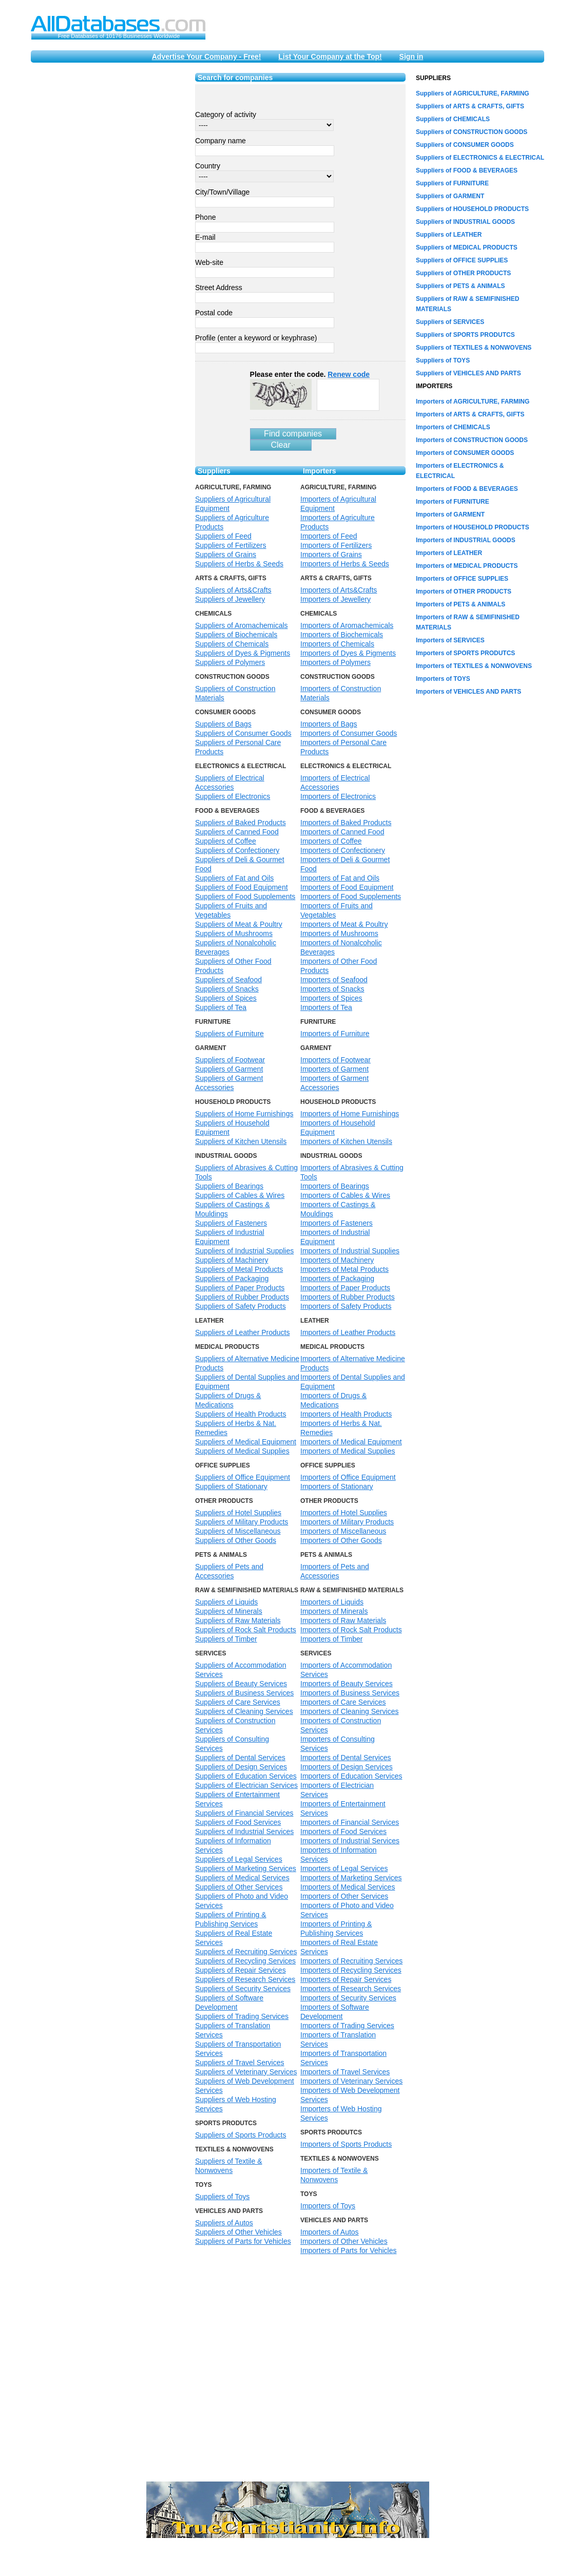 The image size is (575, 2576). What do you see at coordinates (227, 989) in the screenshot?
I see `Suppliers of Snacks` at bounding box center [227, 989].